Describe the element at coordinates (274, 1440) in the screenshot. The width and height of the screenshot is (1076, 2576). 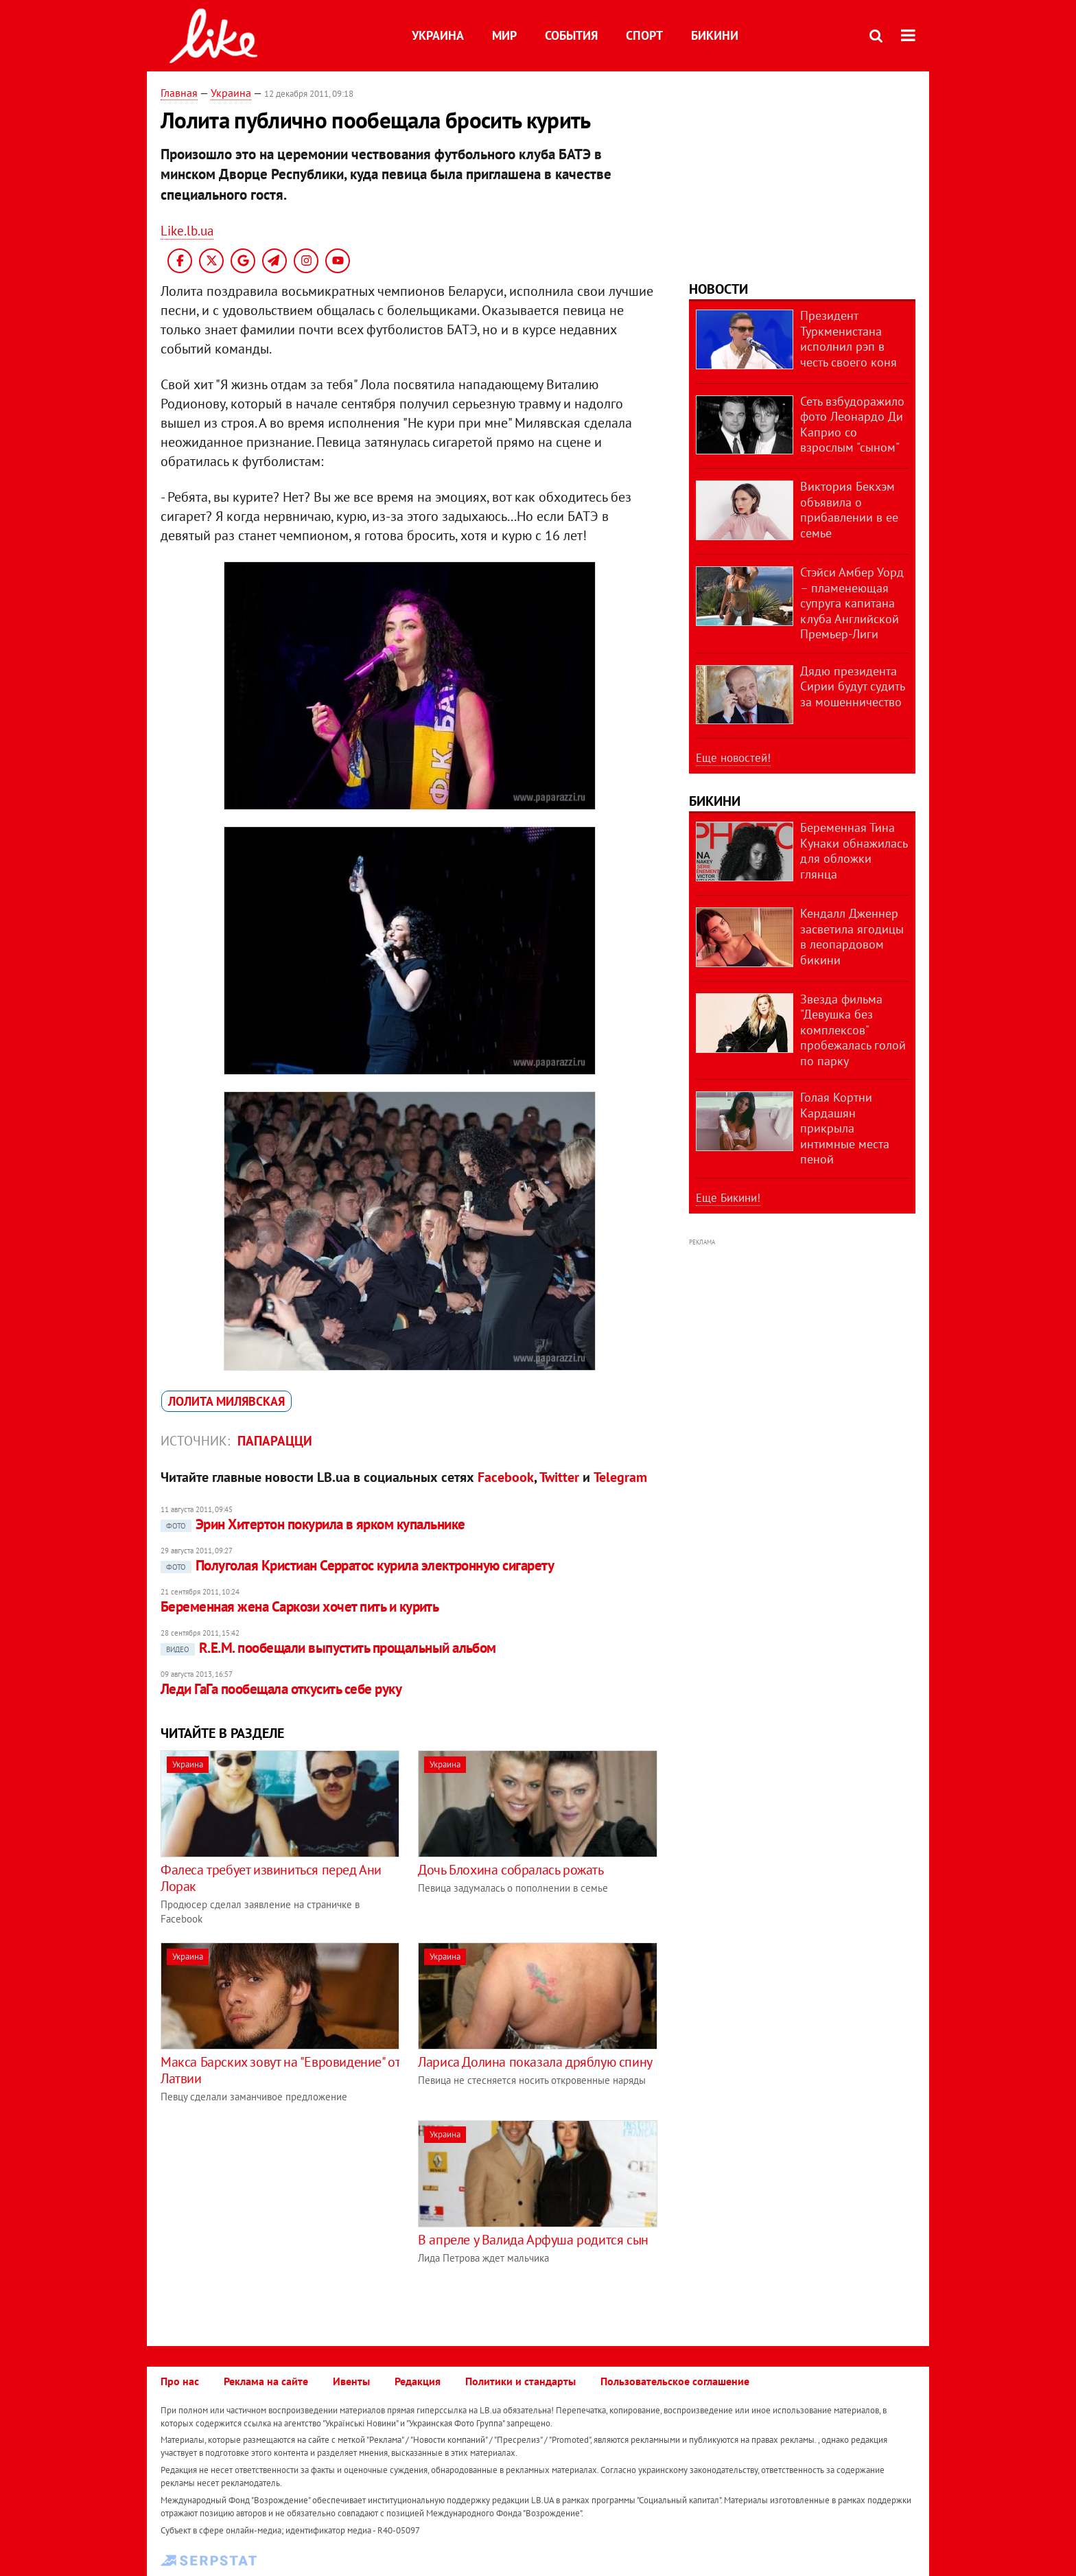
I see `Папарацци` at that location.